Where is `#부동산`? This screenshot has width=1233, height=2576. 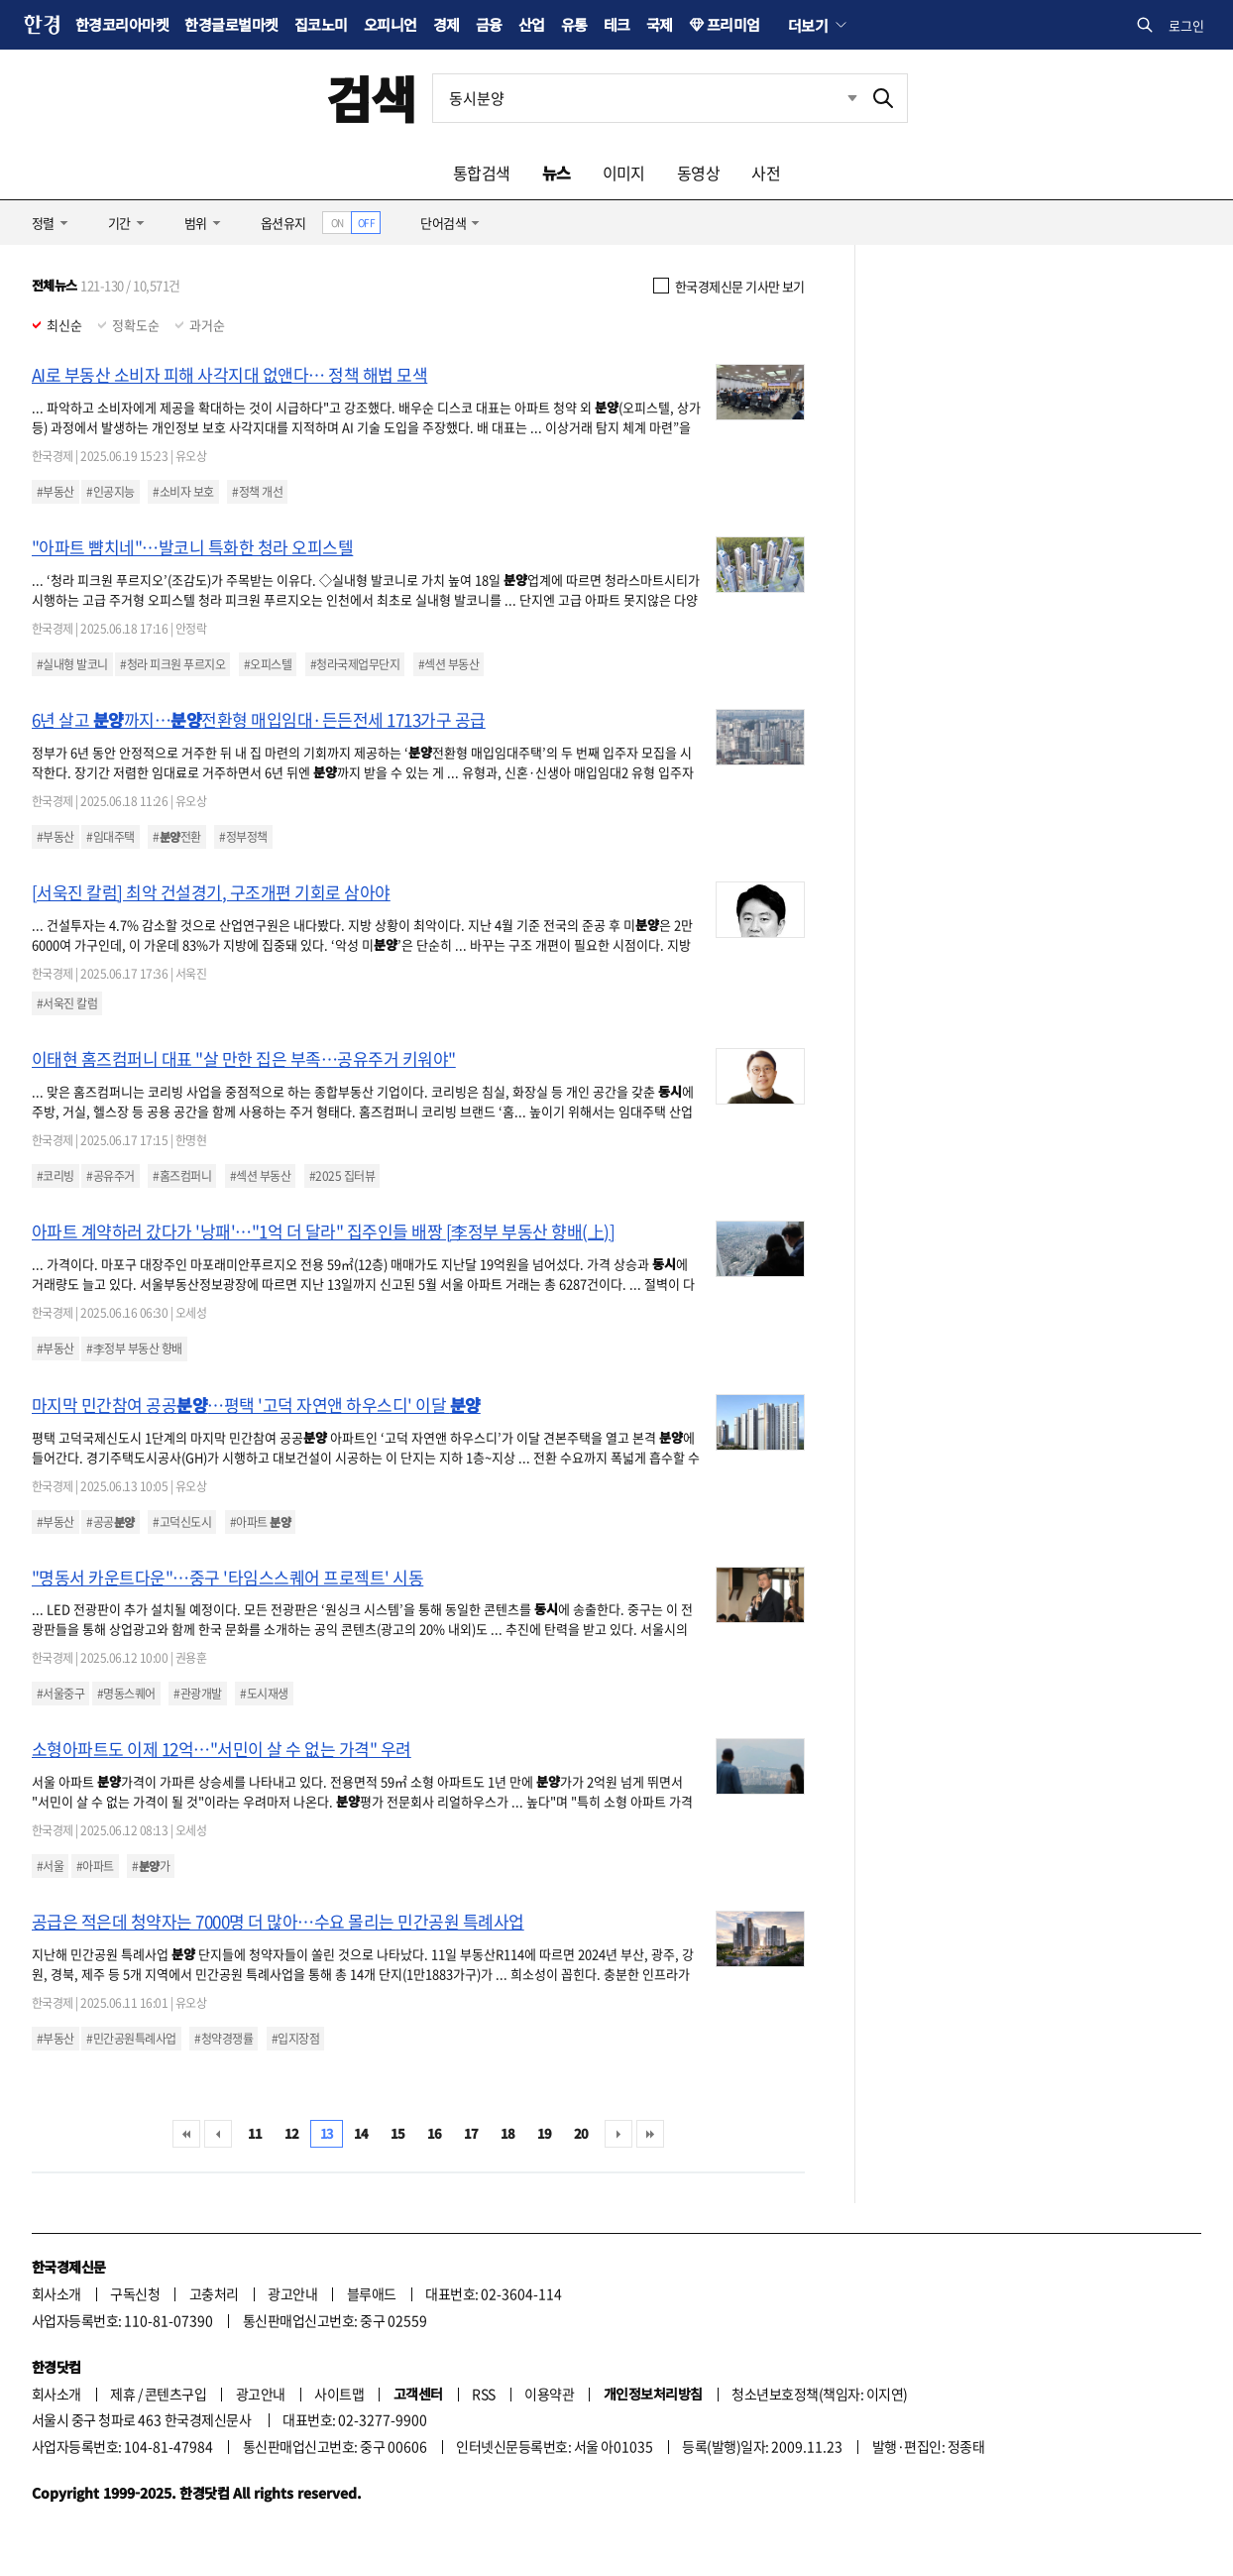 #부동산 is located at coordinates (55, 492).